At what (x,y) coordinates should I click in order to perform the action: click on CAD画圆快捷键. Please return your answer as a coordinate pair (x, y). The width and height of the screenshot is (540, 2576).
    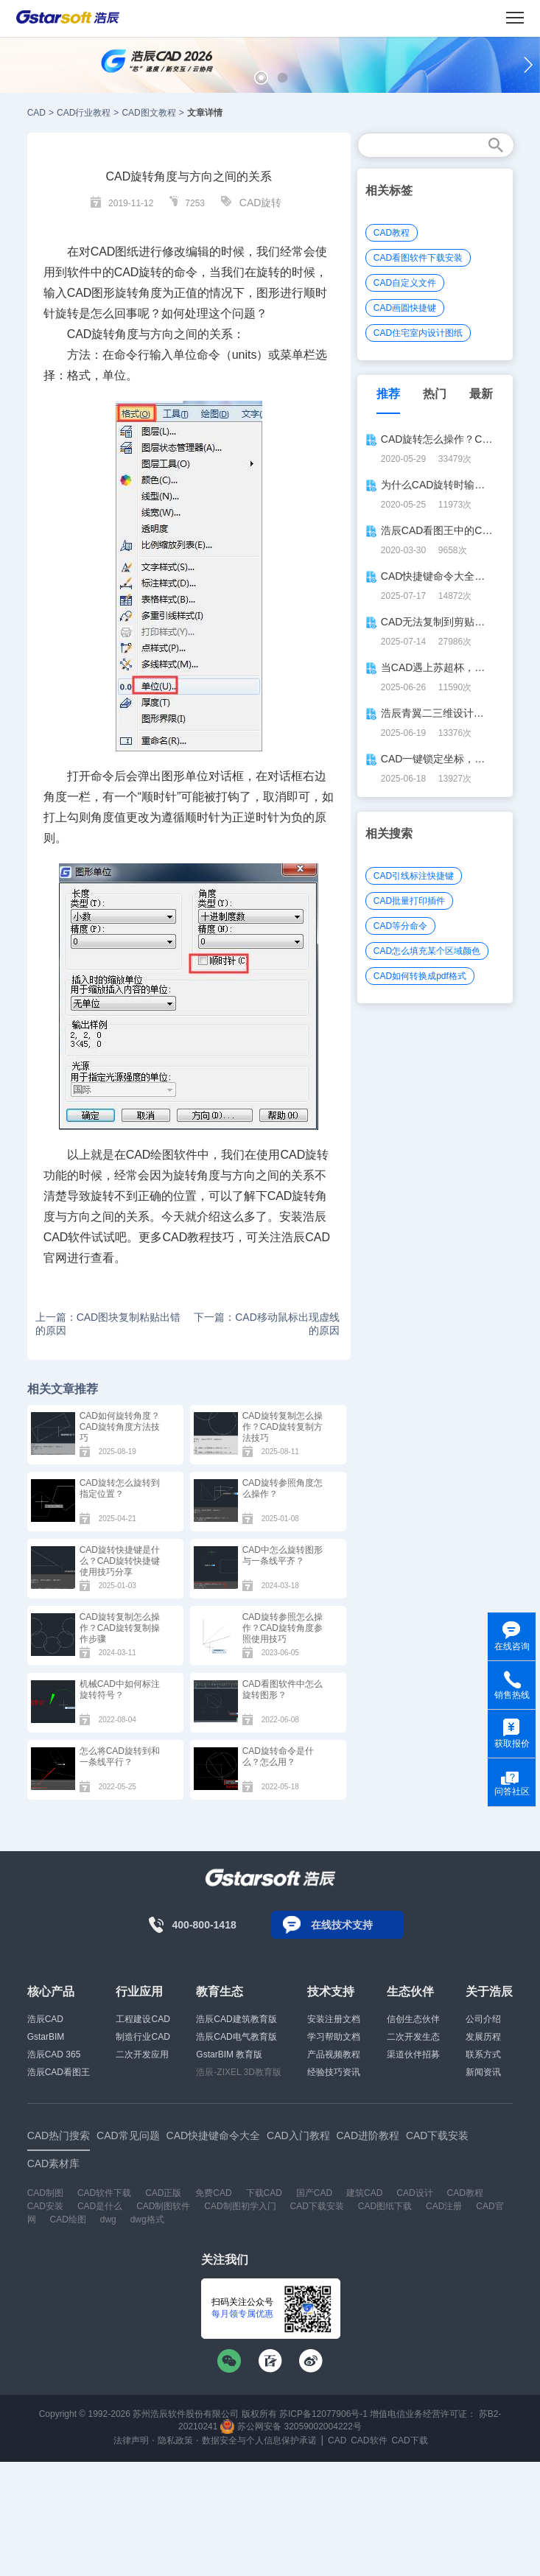
    Looking at the image, I should click on (405, 308).